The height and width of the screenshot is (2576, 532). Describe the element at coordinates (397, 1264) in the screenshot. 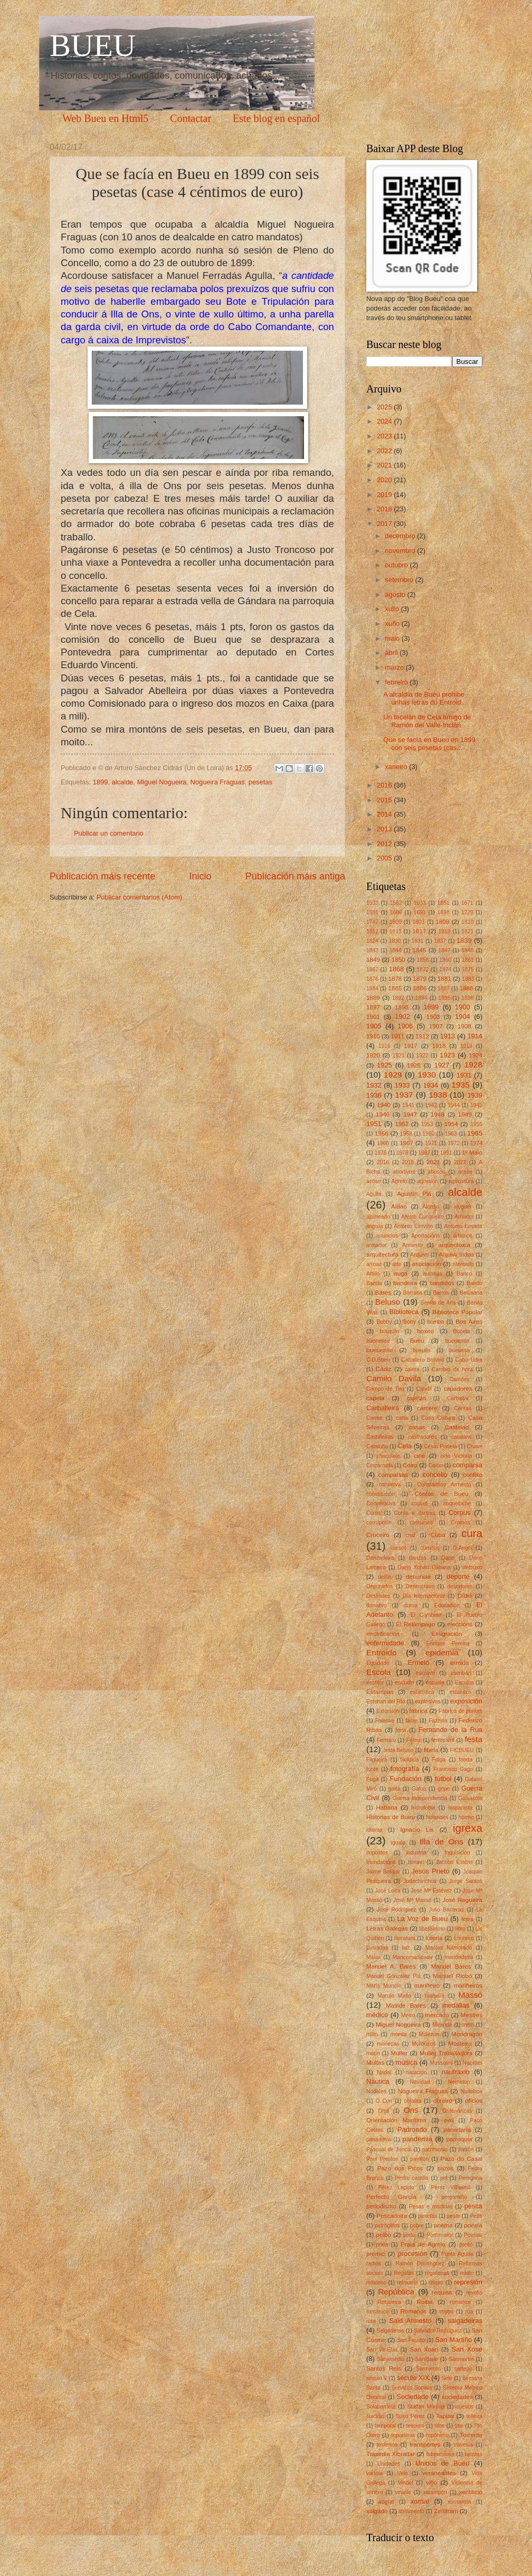

I see `arte` at that location.